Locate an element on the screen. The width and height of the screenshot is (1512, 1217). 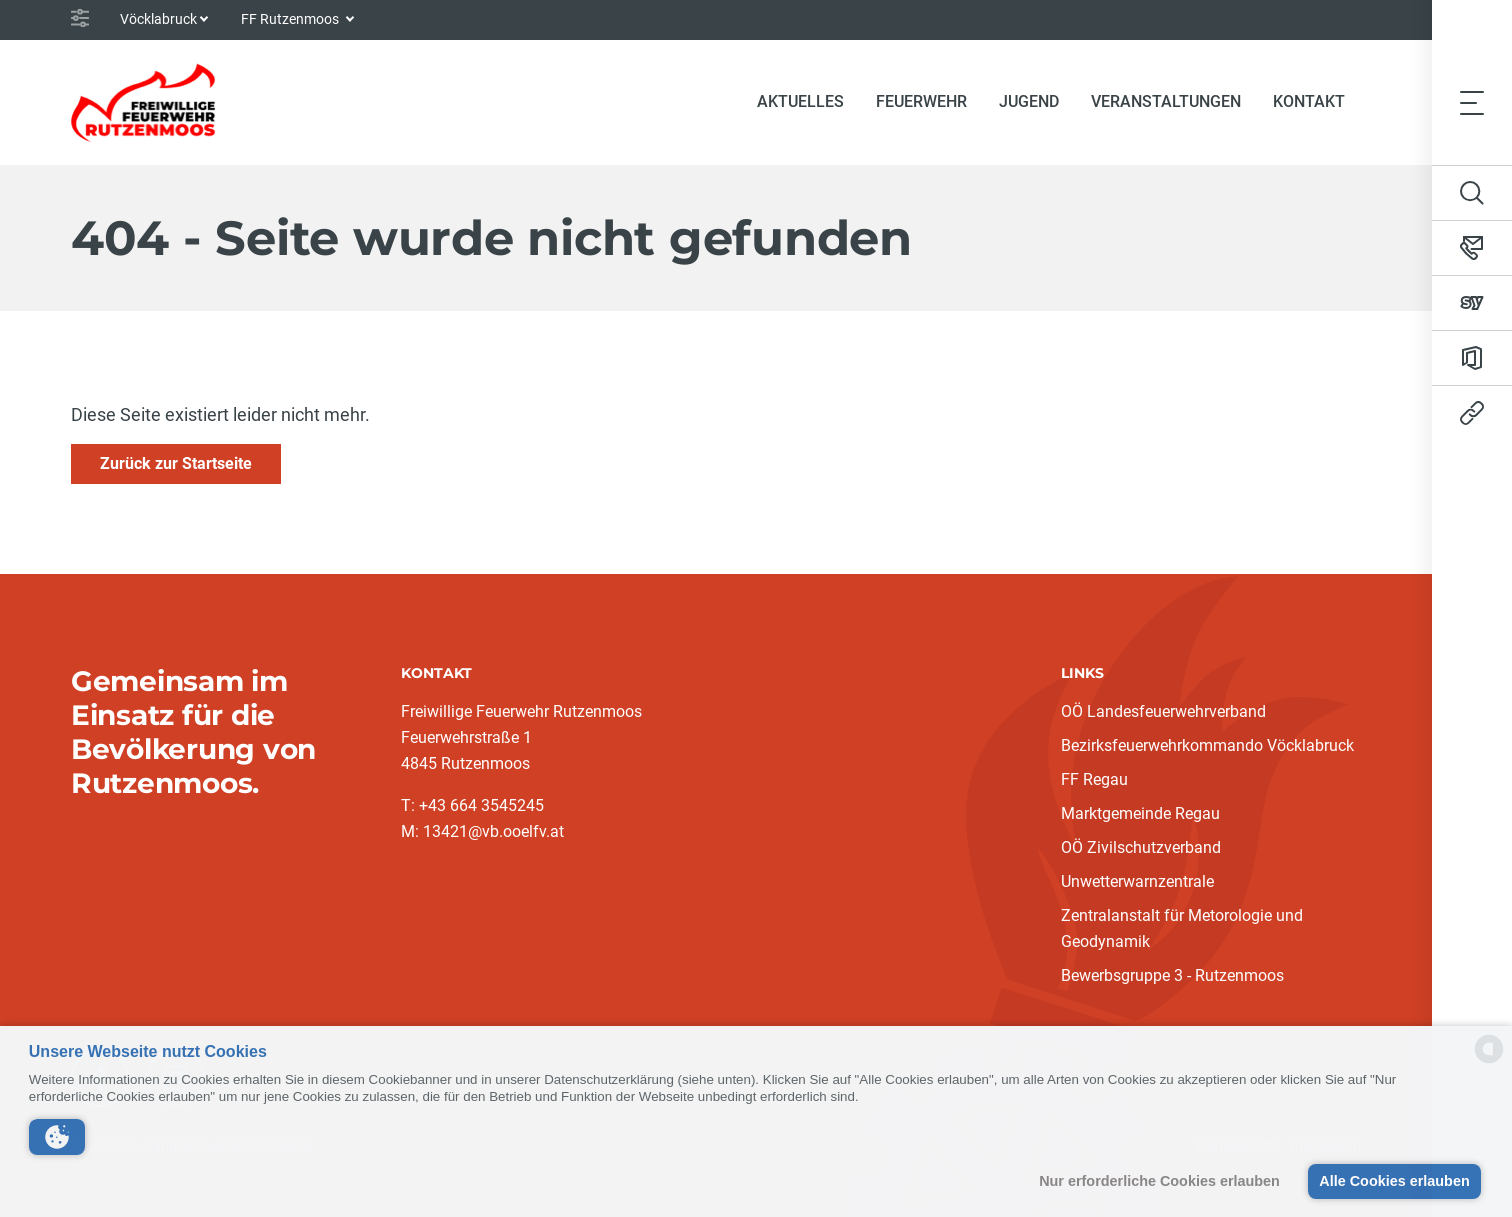
Bezirksfeuerwehrkommando Vöcklabruck is located at coordinates (1207, 745).